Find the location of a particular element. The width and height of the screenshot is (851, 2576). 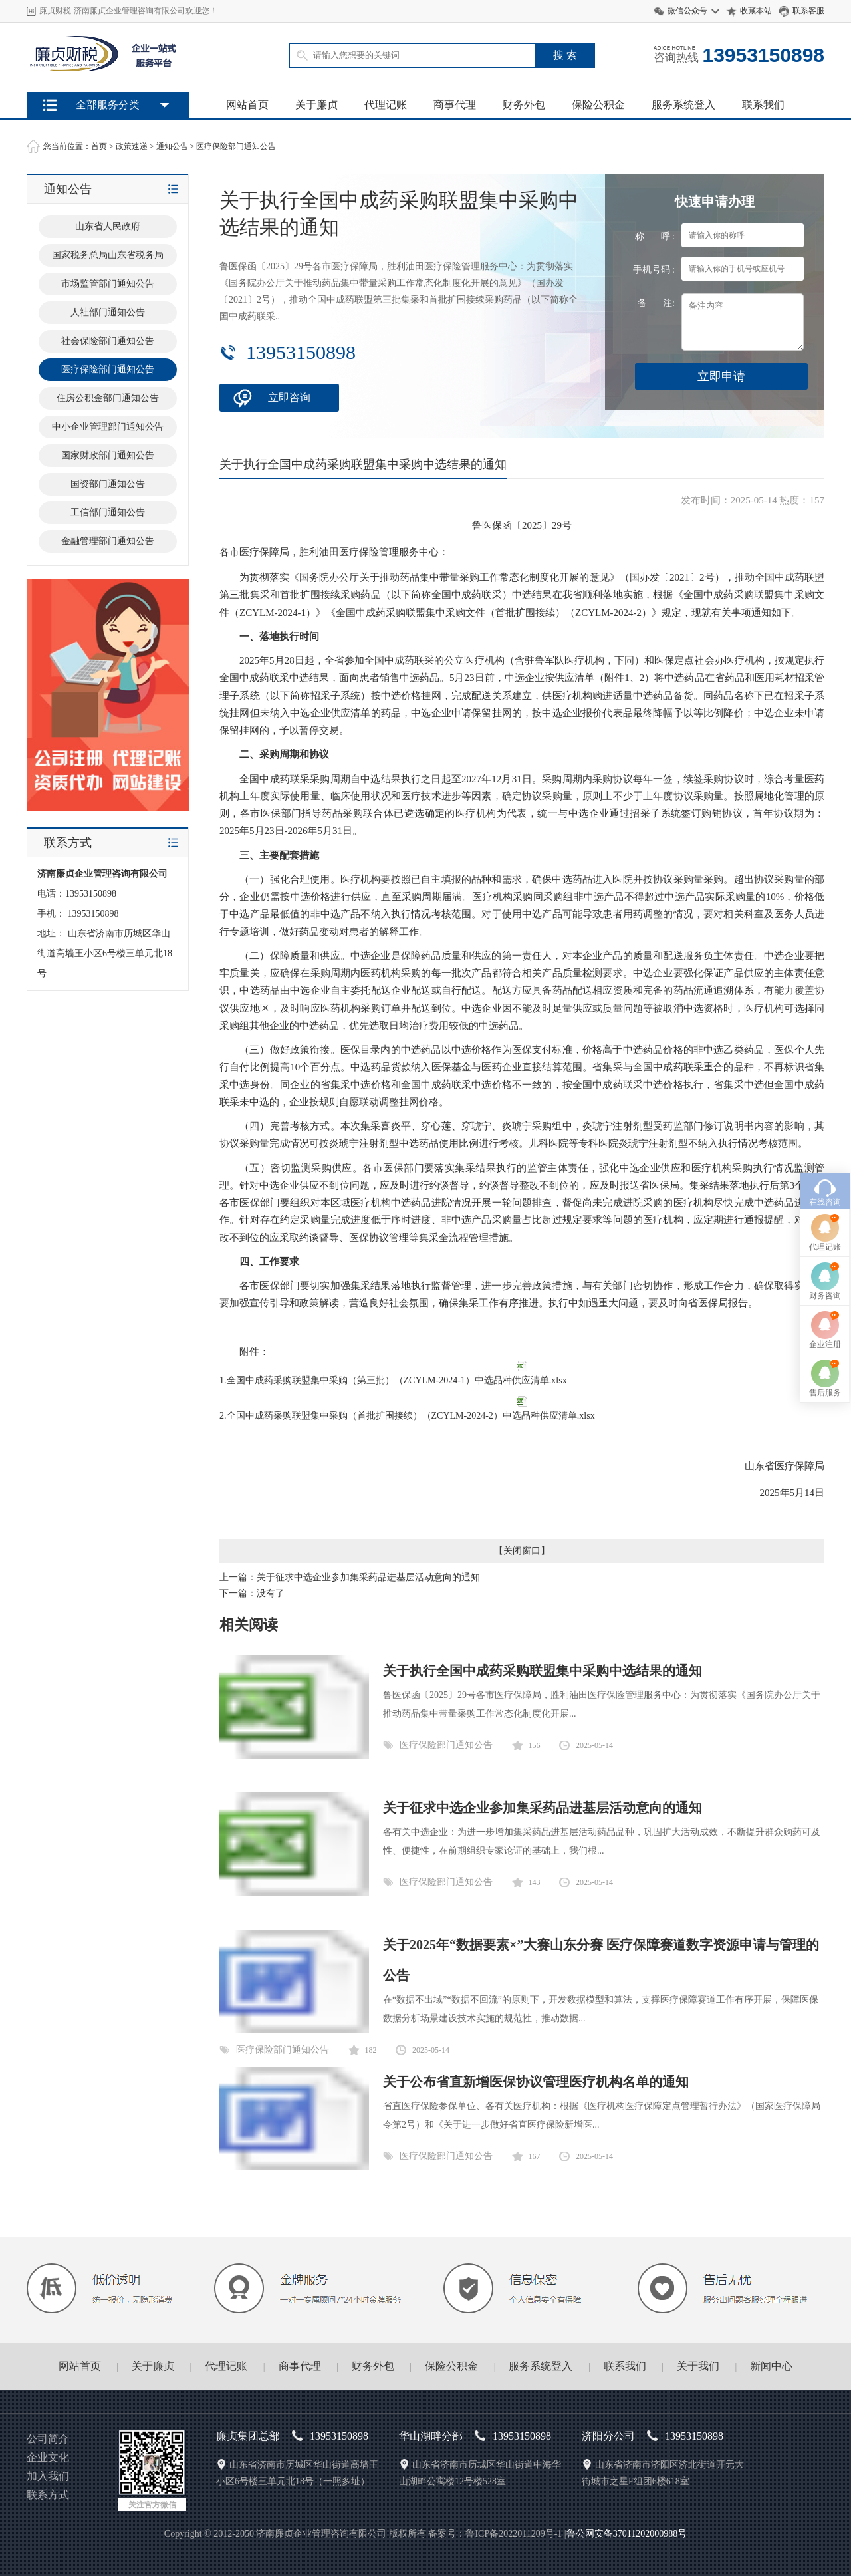

代理记账 is located at coordinates (385, 104).